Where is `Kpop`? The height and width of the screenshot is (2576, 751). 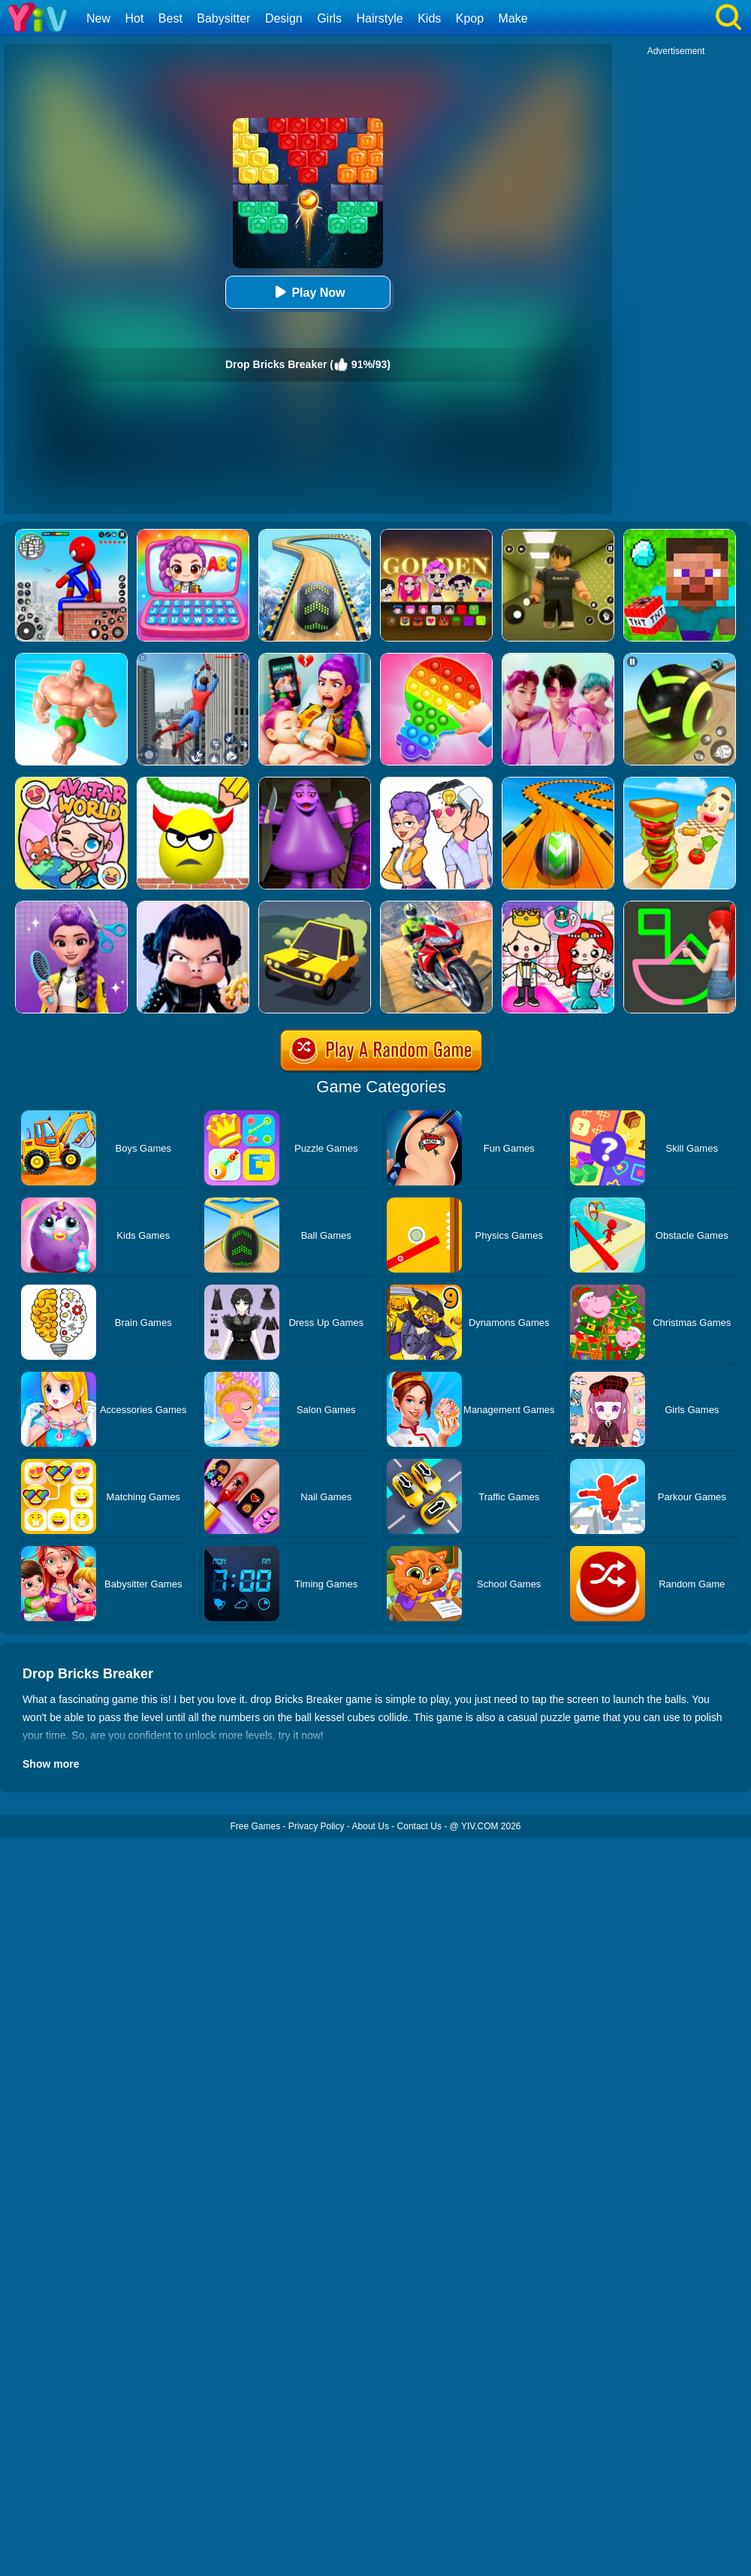
Kpop is located at coordinates (470, 18).